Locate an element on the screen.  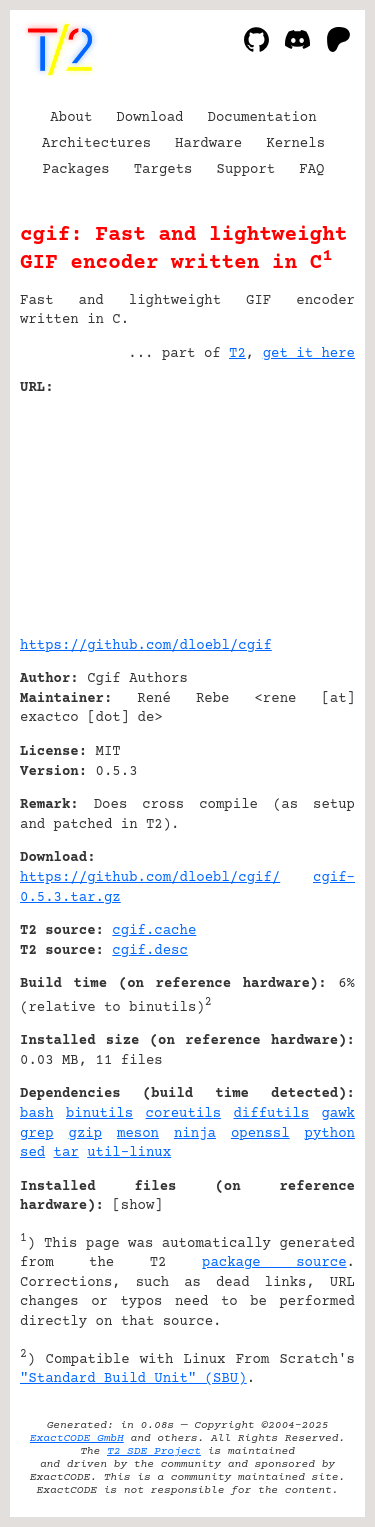
openssl is located at coordinates (260, 1134).